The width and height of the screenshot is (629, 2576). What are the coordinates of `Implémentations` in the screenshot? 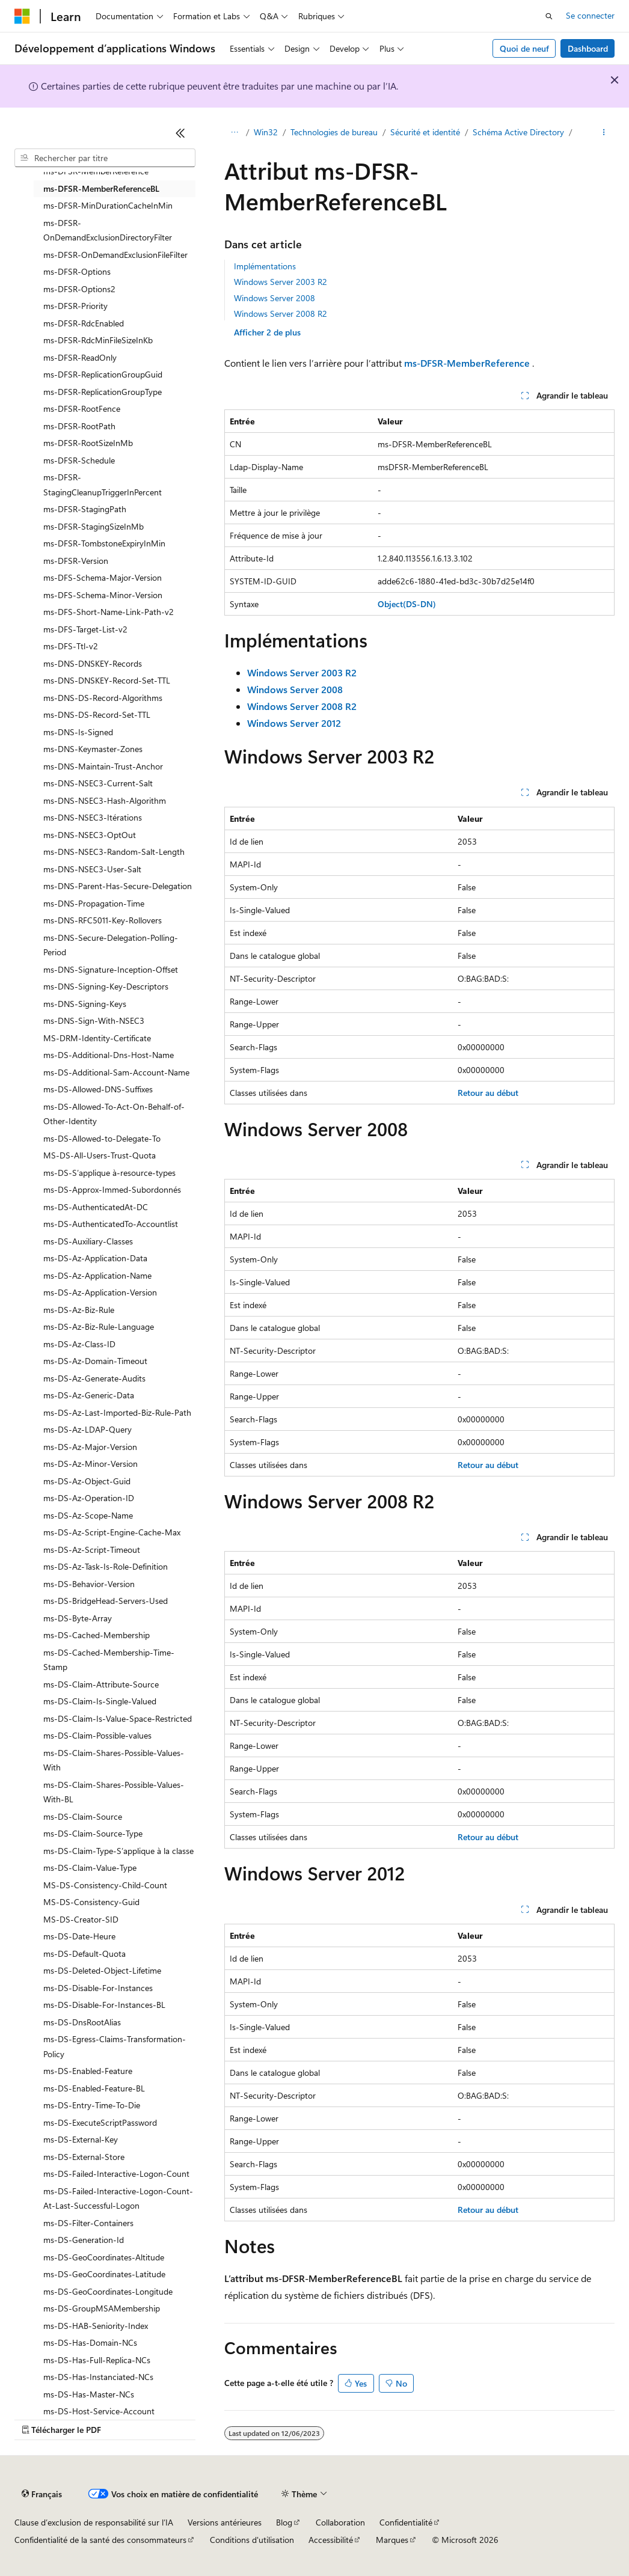 It's located at (265, 266).